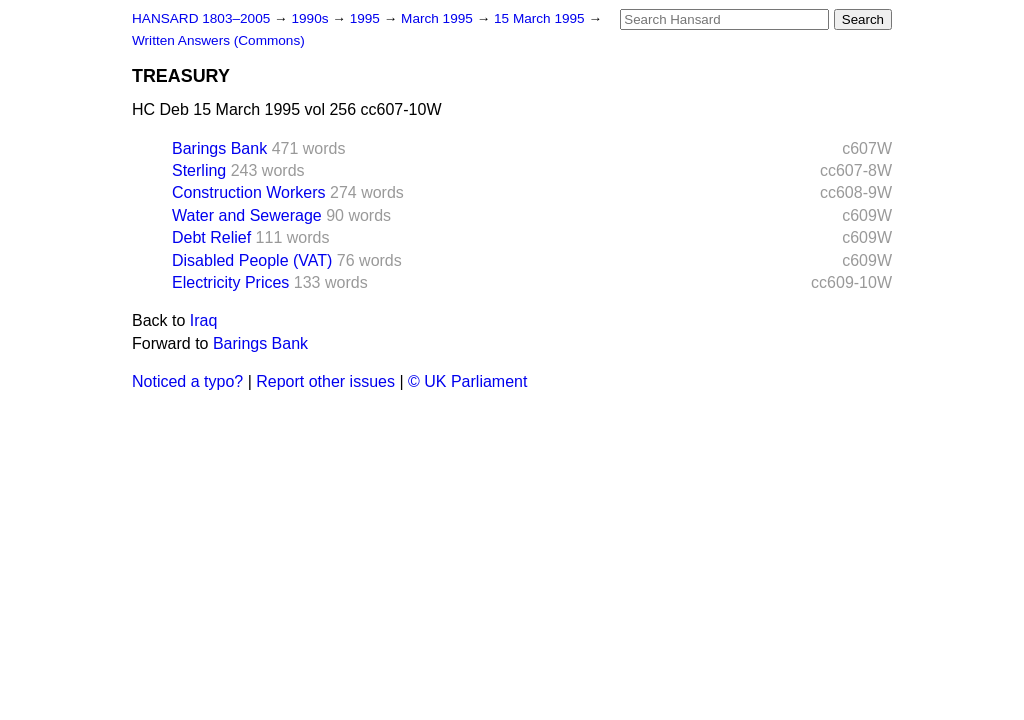 The width and height of the screenshot is (1024, 720). Describe the element at coordinates (218, 40) in the screenshot. I see `Written Answers (Commons)` at that location.